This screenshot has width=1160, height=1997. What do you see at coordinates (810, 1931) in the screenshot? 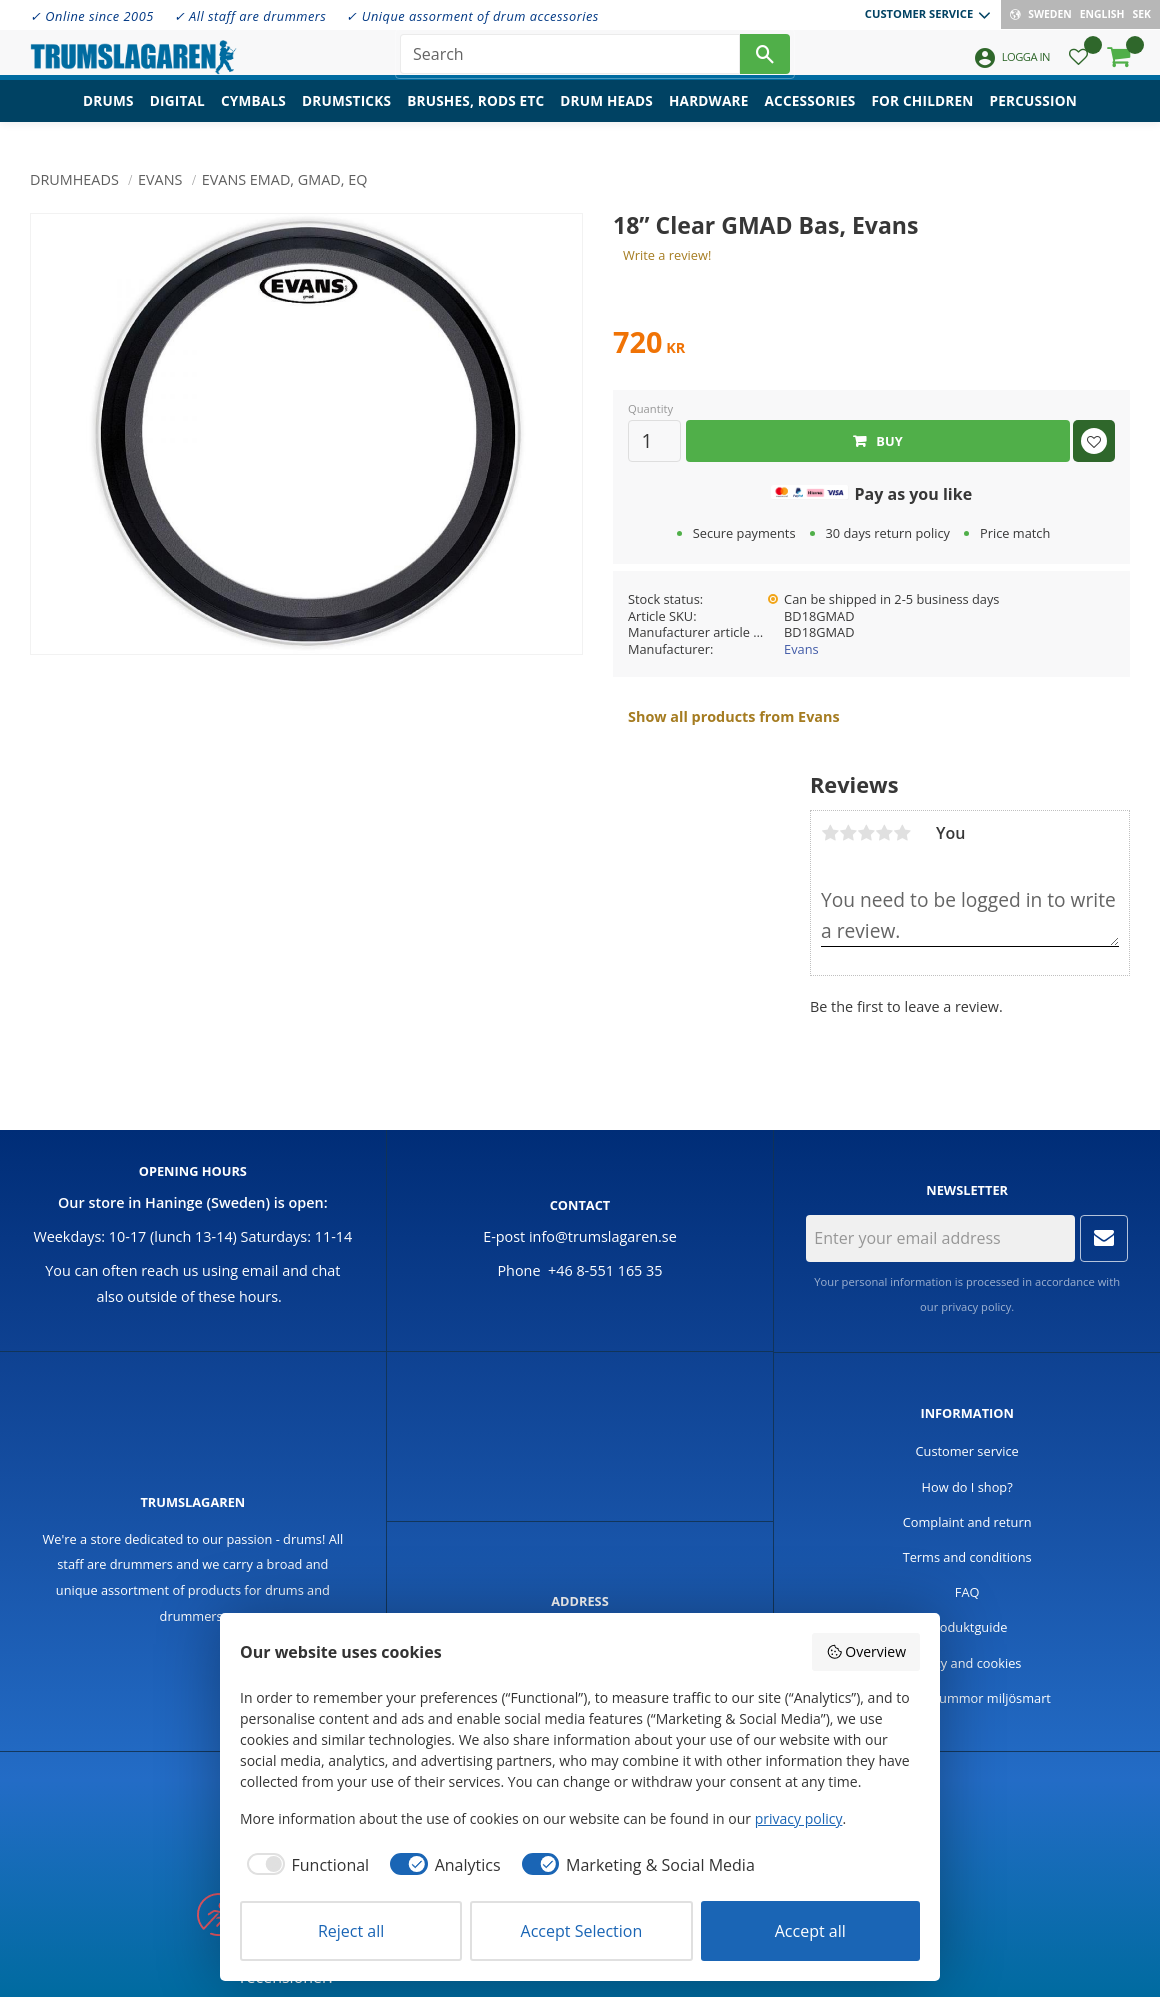
I see `Accept all` at bounding box center [810, 1931].